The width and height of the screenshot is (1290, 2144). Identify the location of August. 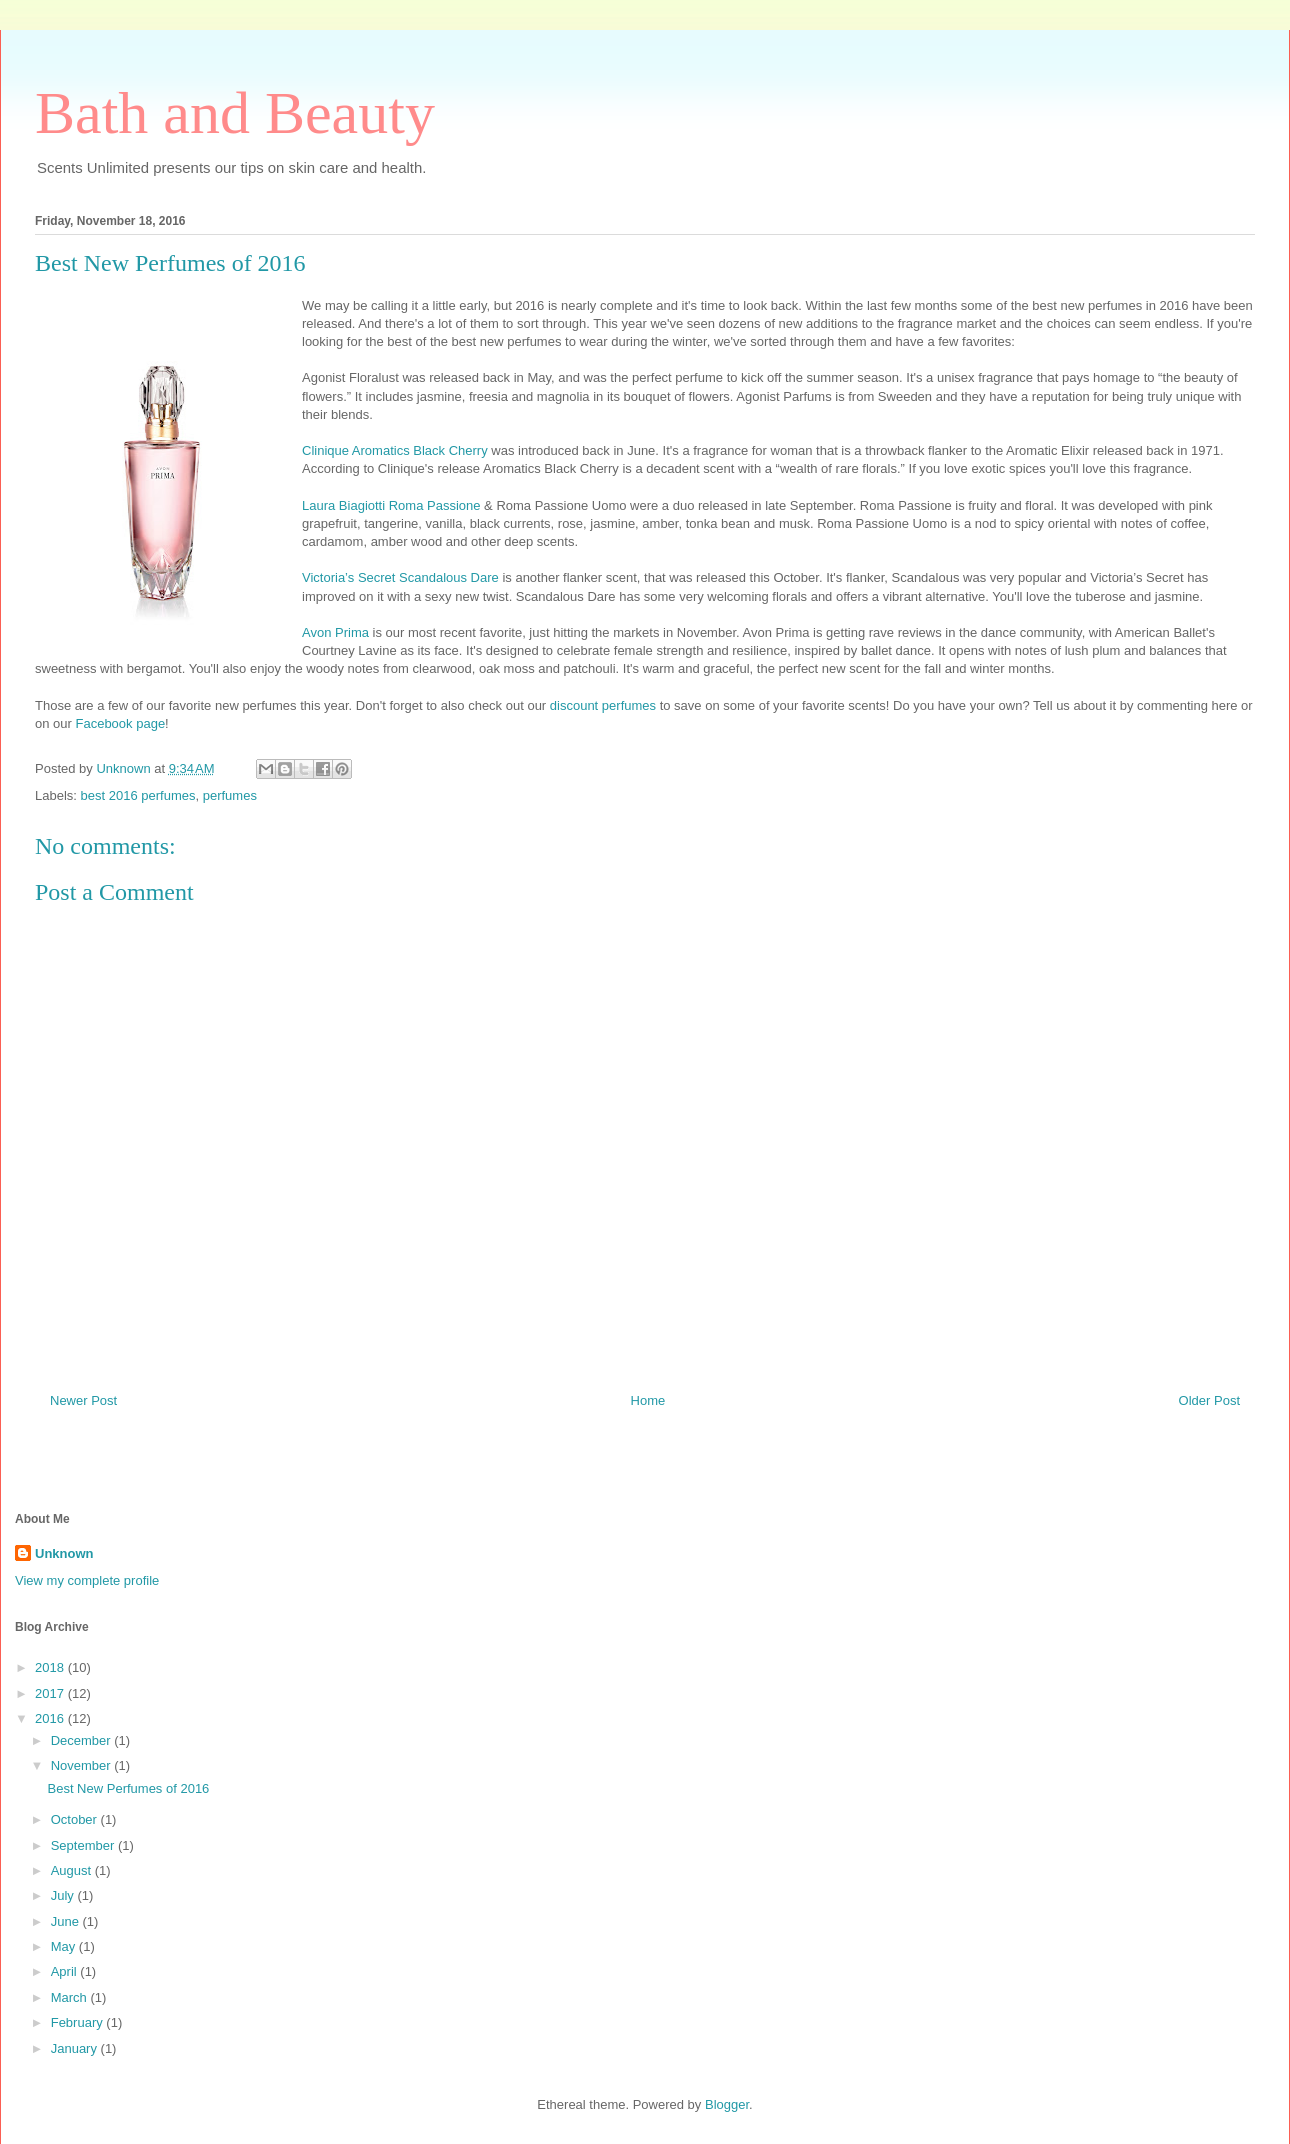
(73, 1870).